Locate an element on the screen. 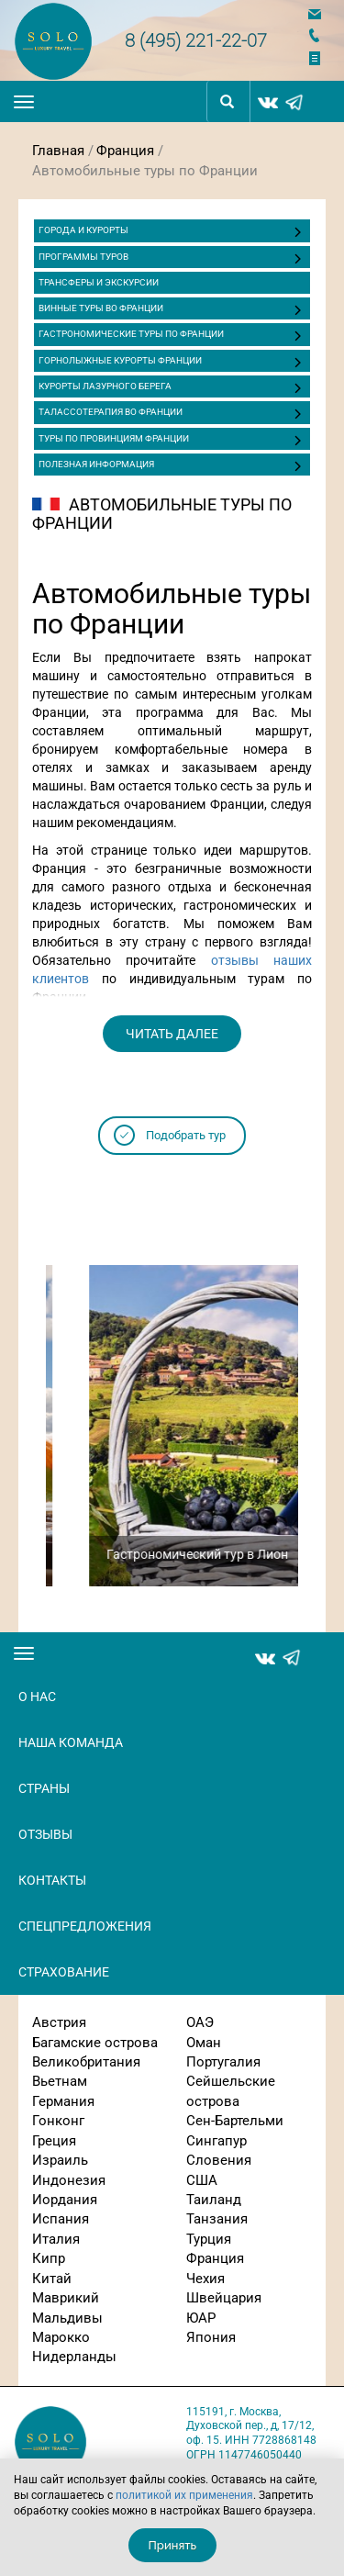 This screenshot has height=2576, width=344. Мальдивы is located at coordinates (67, 2318).